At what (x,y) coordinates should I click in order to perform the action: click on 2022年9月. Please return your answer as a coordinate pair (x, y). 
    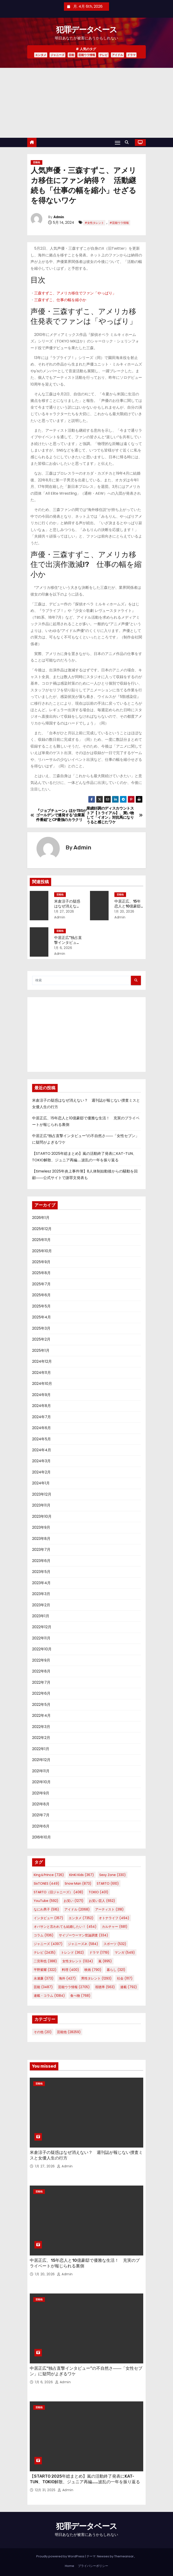
    Looking at the image, I should click on (41, 1660).